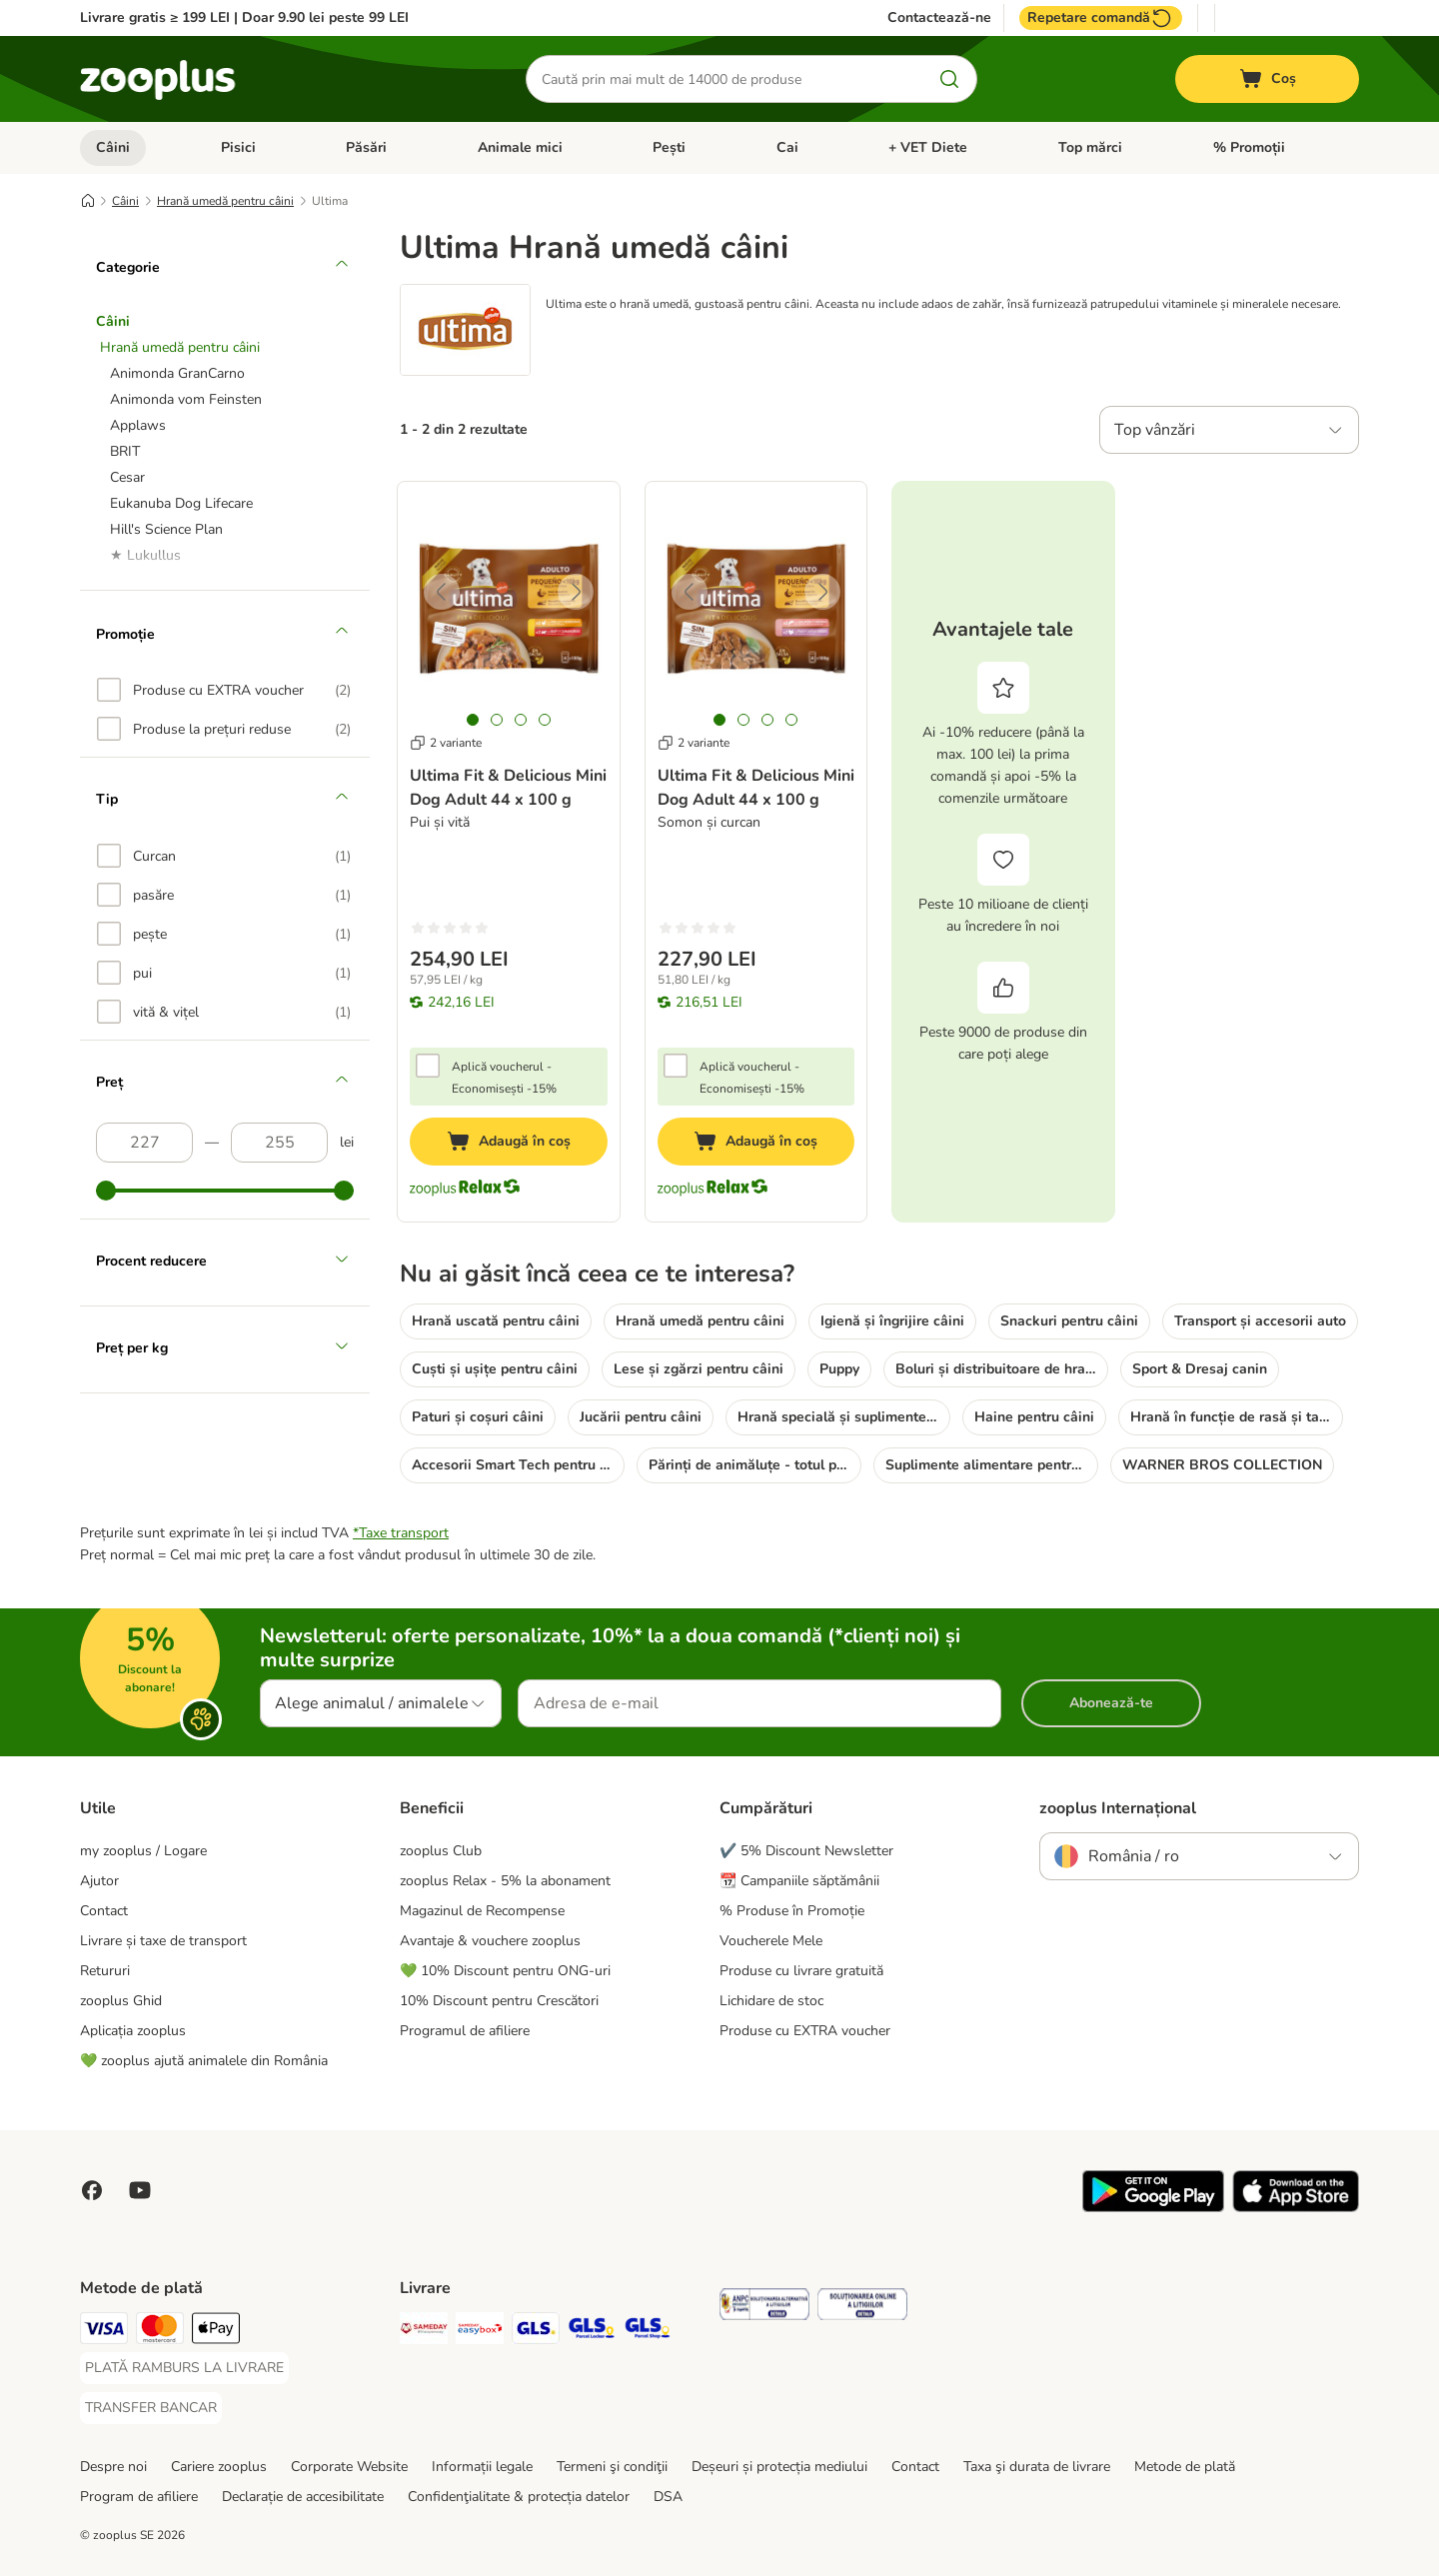 The image size is (1439, 2576). I want to click on [Sameday Easybox Shipping Method], so click(480, 2331).